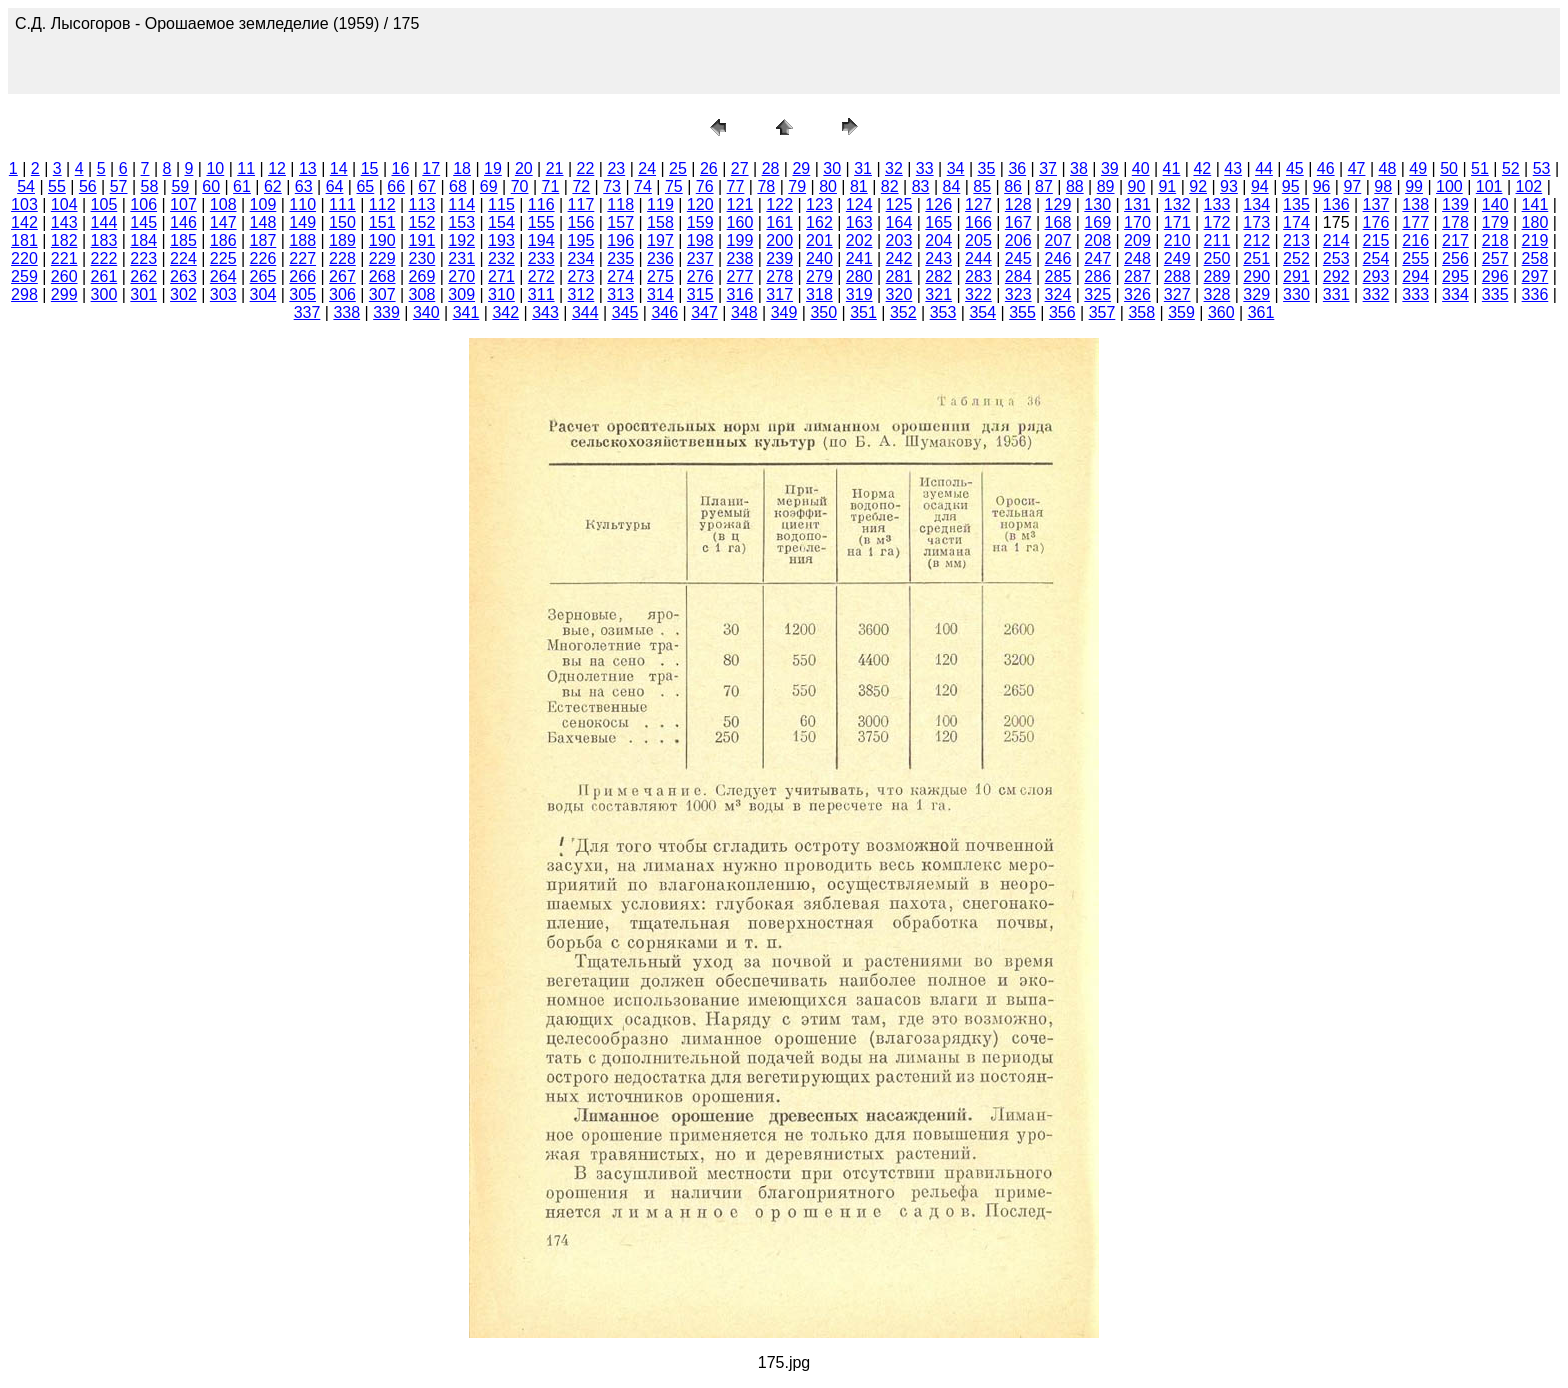 Image resolution: width=1568 pixels, height=1388 pixels. I want to click on 52, so click(1511, 168).